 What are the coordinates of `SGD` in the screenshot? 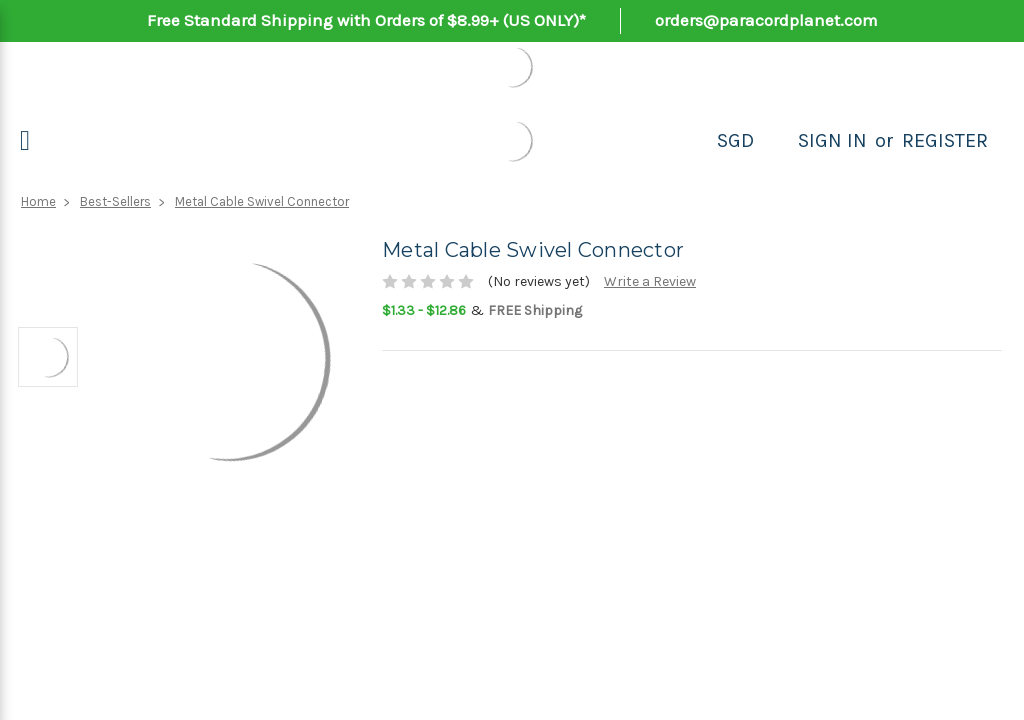 It's located at (735, 140).